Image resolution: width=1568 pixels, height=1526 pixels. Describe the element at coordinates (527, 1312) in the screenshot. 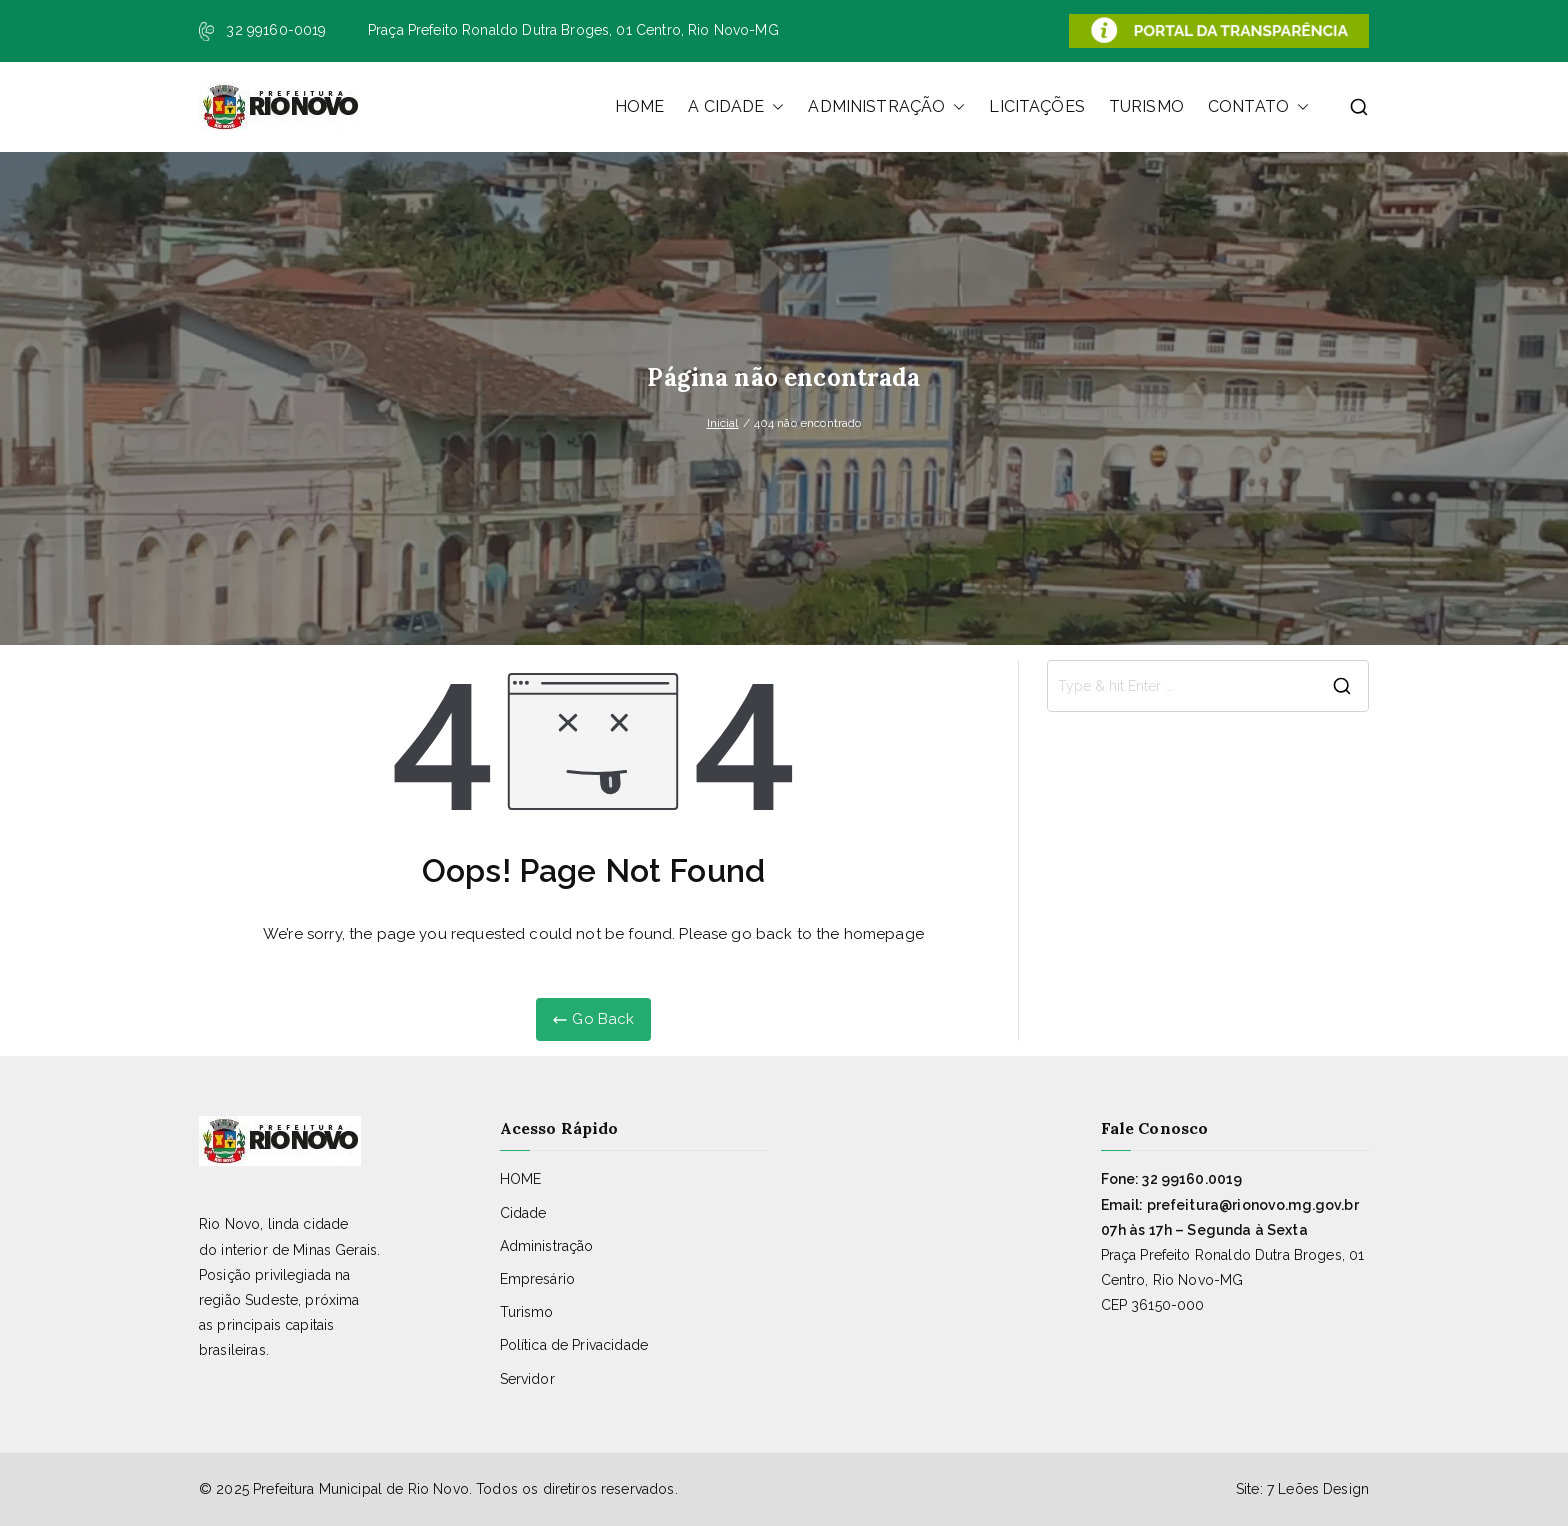

I see `Turismo` at that location.